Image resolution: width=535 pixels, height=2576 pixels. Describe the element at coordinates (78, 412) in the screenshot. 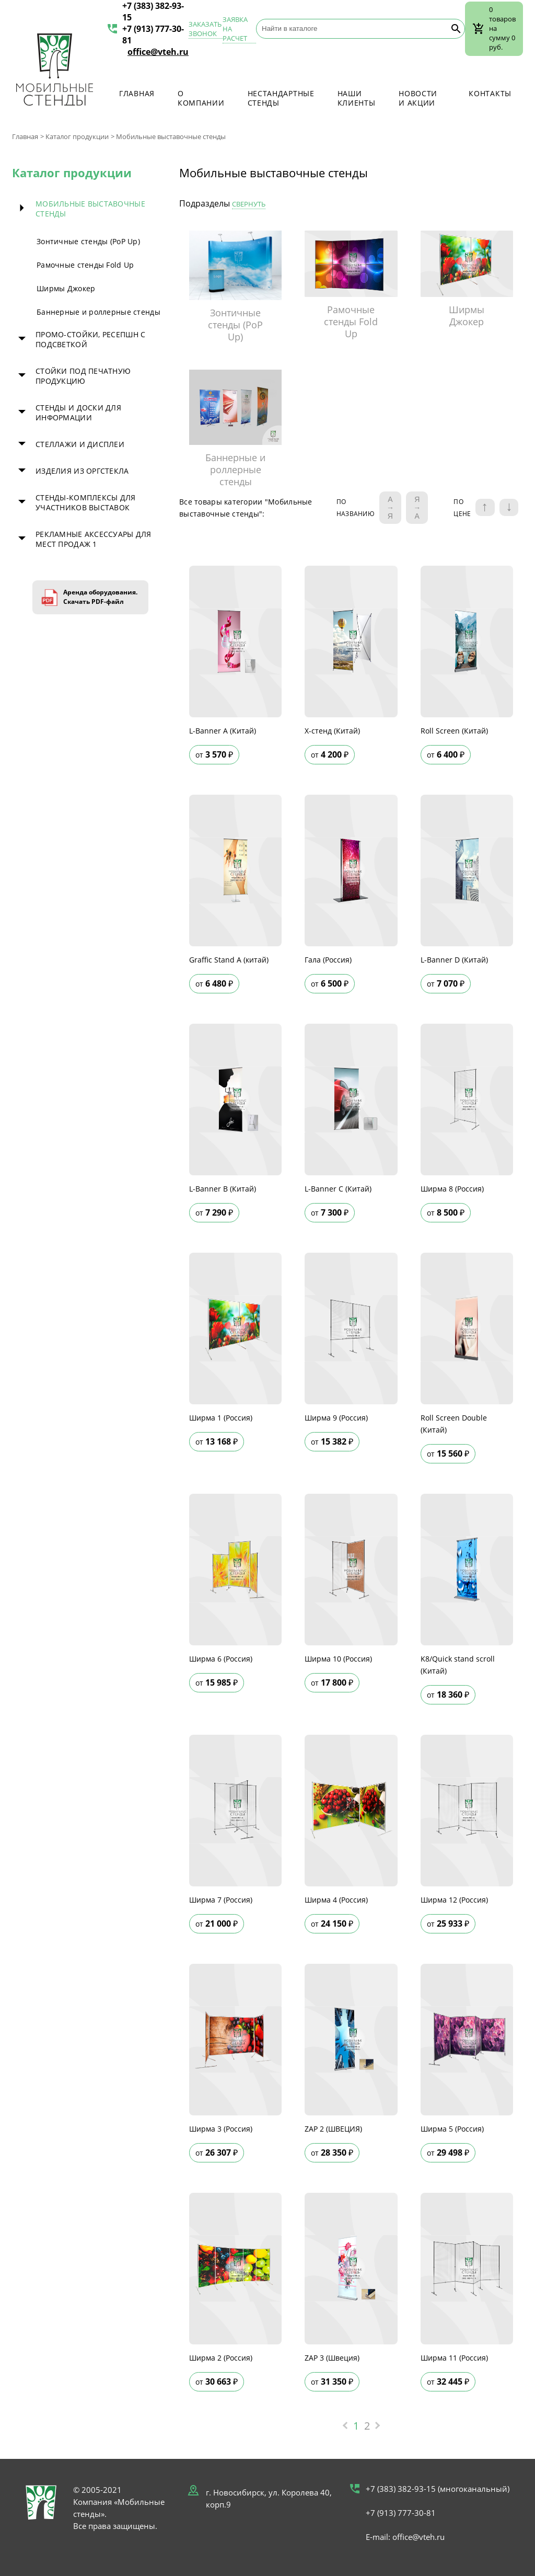

I see `Стенды и доски для информации` at that location.